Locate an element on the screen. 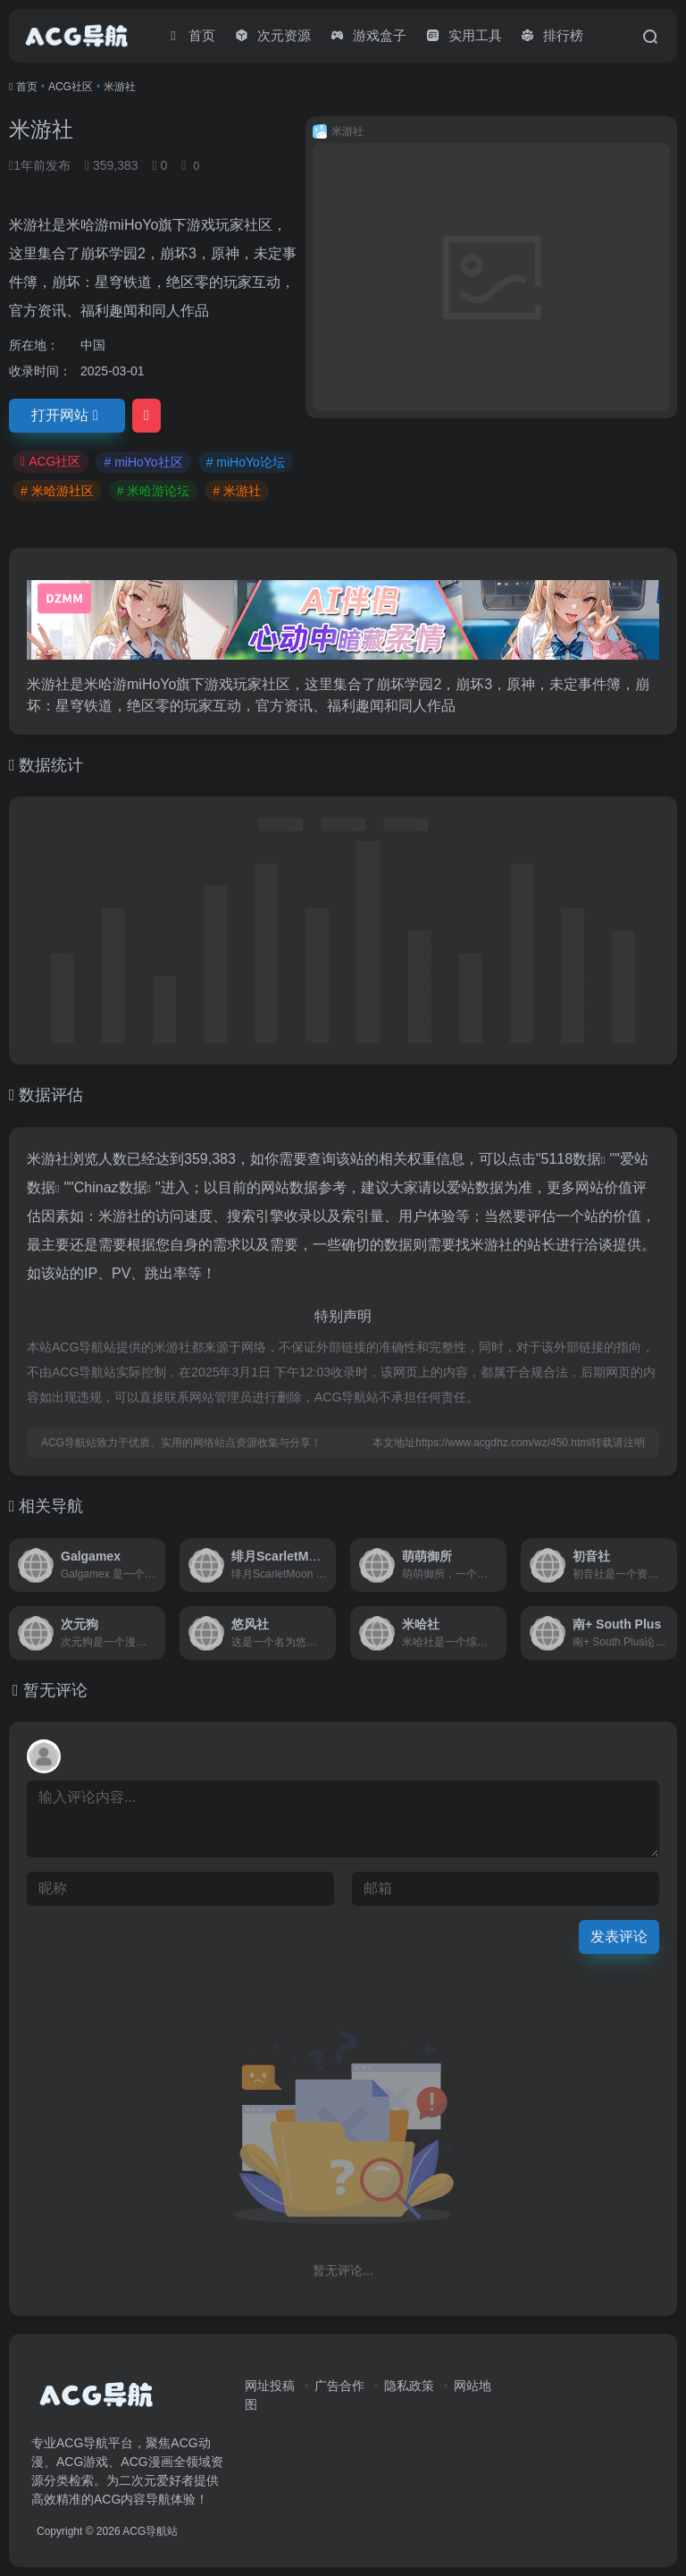 Image resolution: width=686 pixels, height=2576 pixels. 广告合作 is located at coordinates (339, 2385).